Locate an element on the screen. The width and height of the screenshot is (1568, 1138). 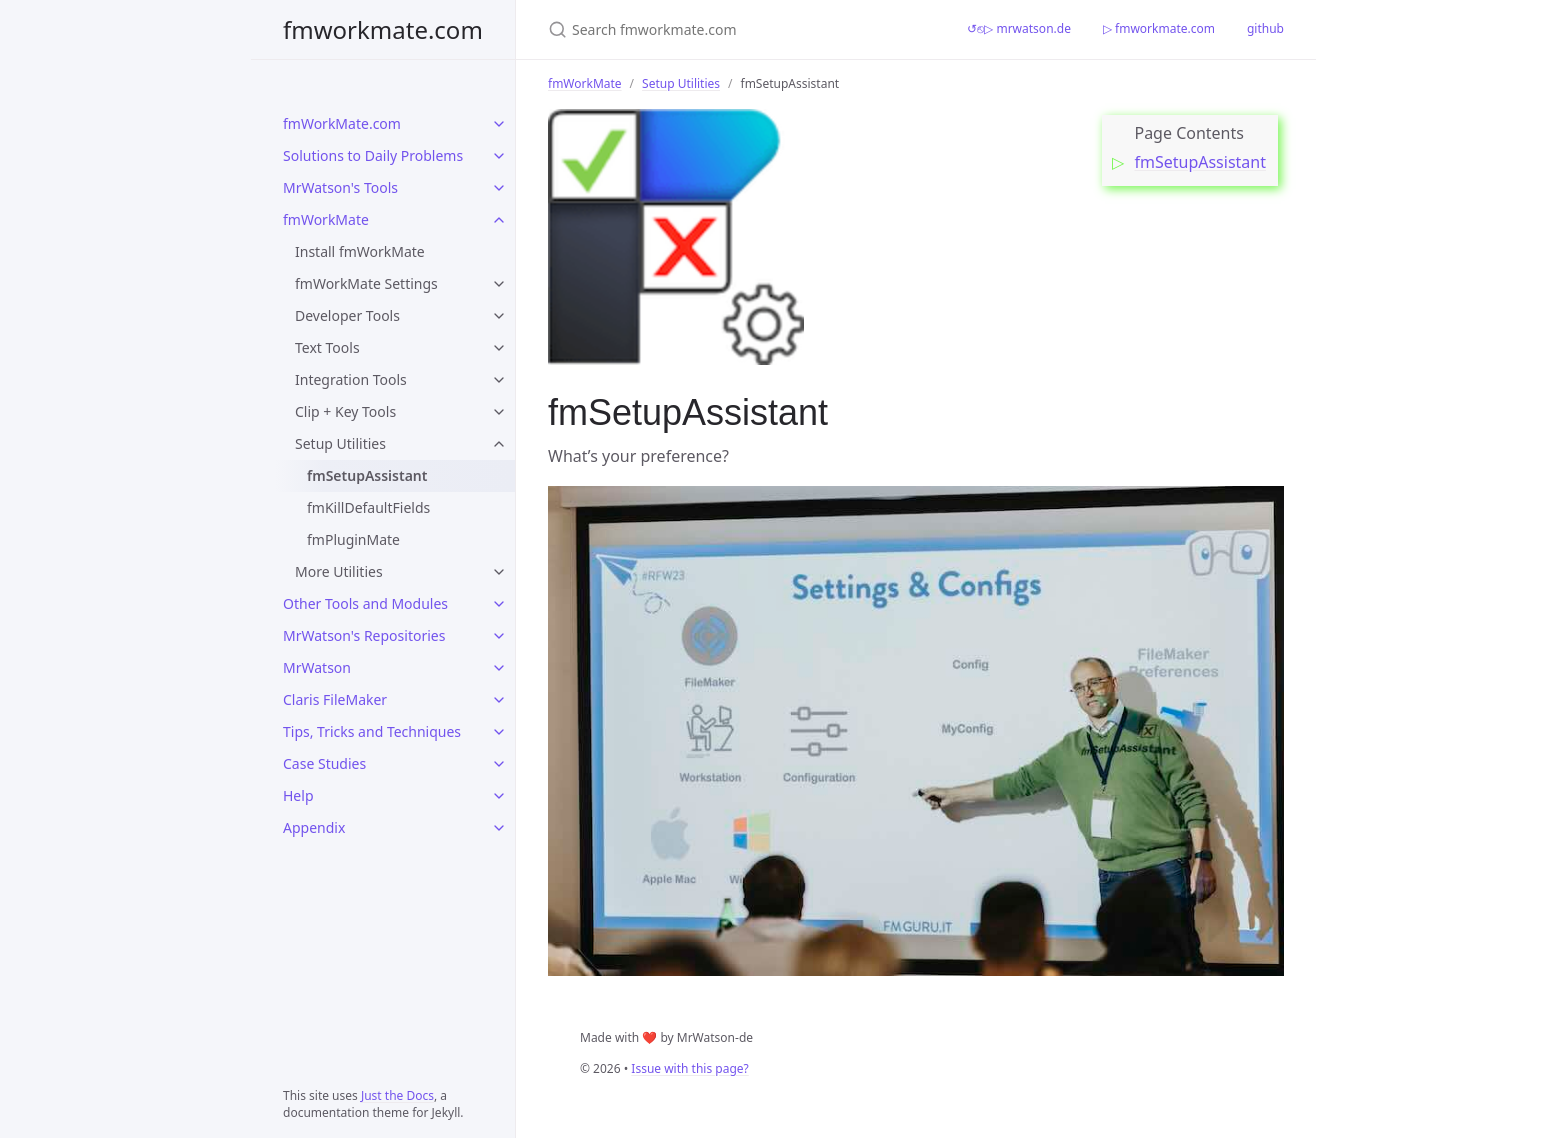
Text Tools is located at coordinates (327, 347).